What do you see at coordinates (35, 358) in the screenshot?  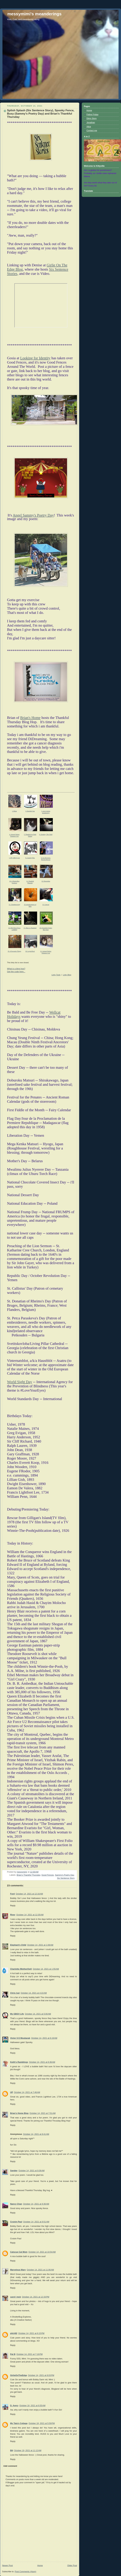 I see `Looking for Identity` at bounding box center [35, 358].